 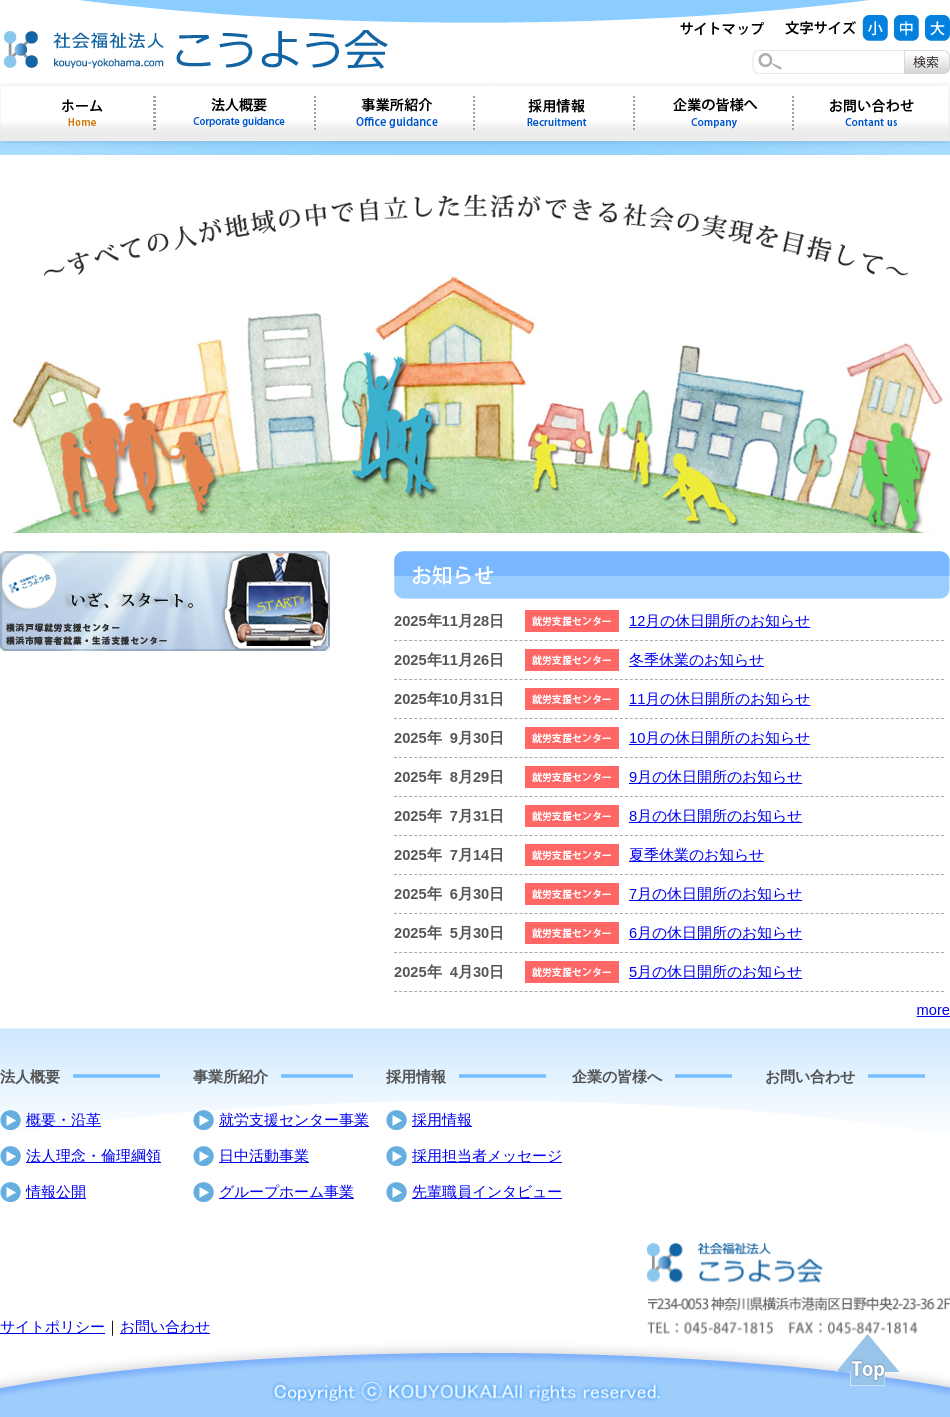 What do you see at coordinates (715, 777) in the screenshot?
I see `9月の休日開所のお知らせ` at bounding box center [715, 777].